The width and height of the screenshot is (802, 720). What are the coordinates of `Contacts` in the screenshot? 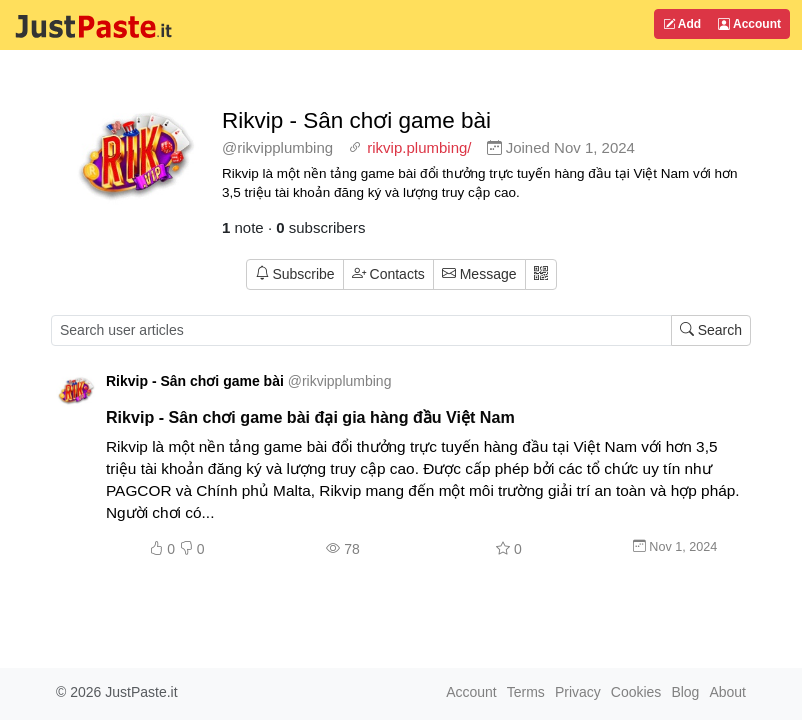 It's located at (388, 274).